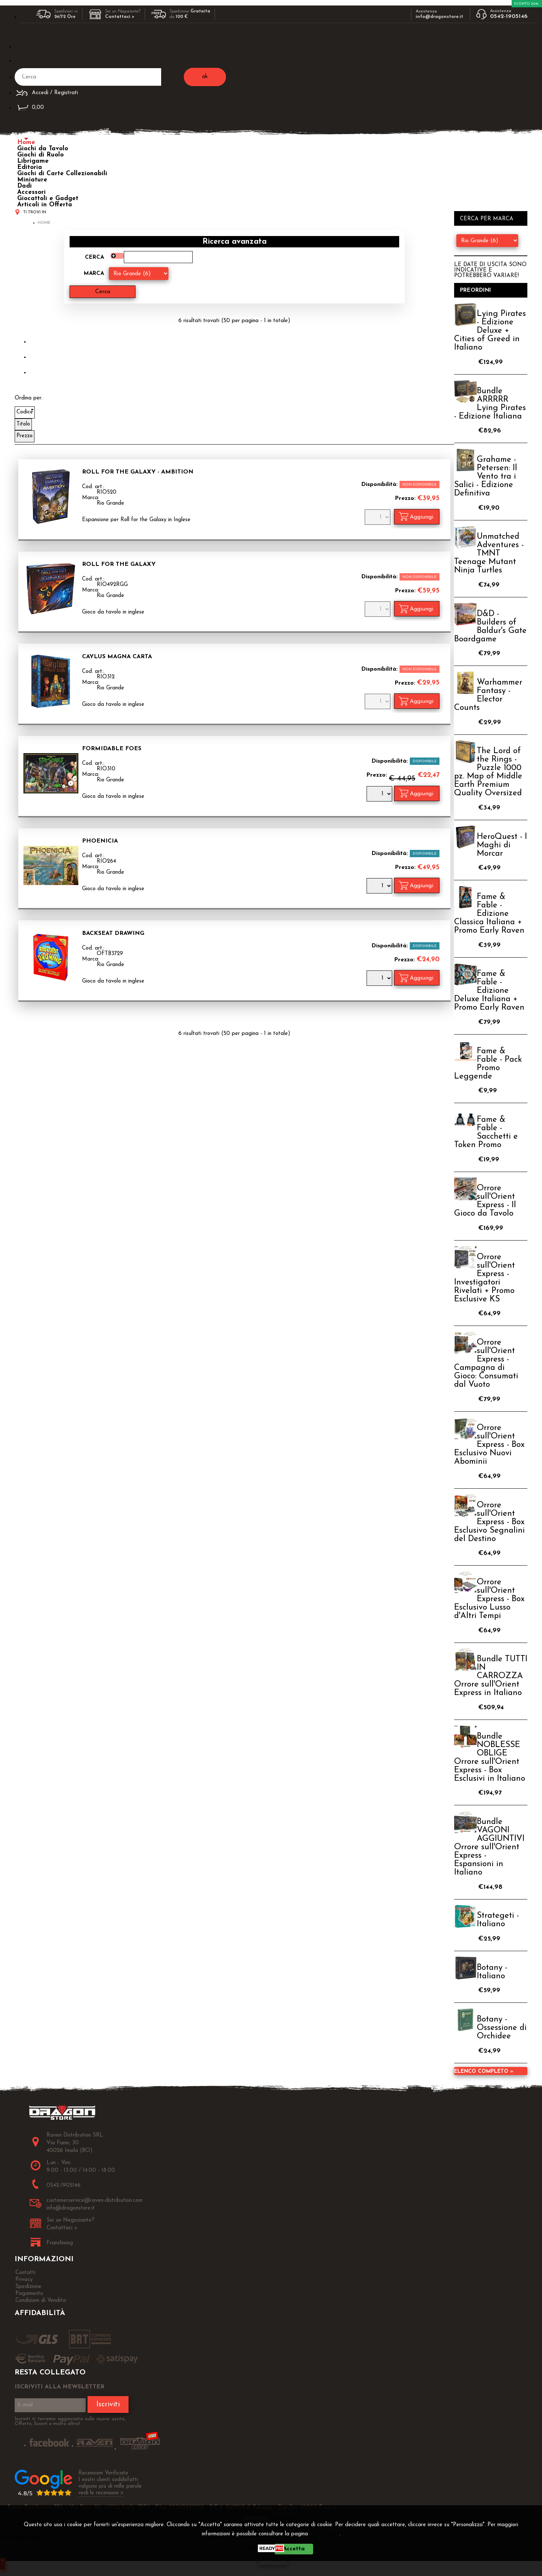 This screenshot has height=2576, width=542. I want to click on Marca, so click(94, 273).